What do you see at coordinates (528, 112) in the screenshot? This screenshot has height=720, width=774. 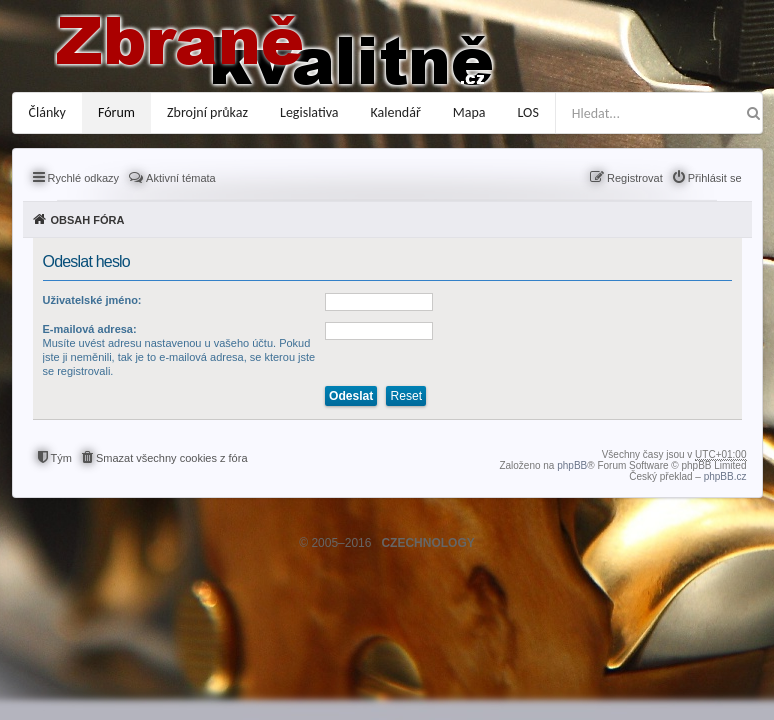 I see `LOS` at bounding box center [528, 112].